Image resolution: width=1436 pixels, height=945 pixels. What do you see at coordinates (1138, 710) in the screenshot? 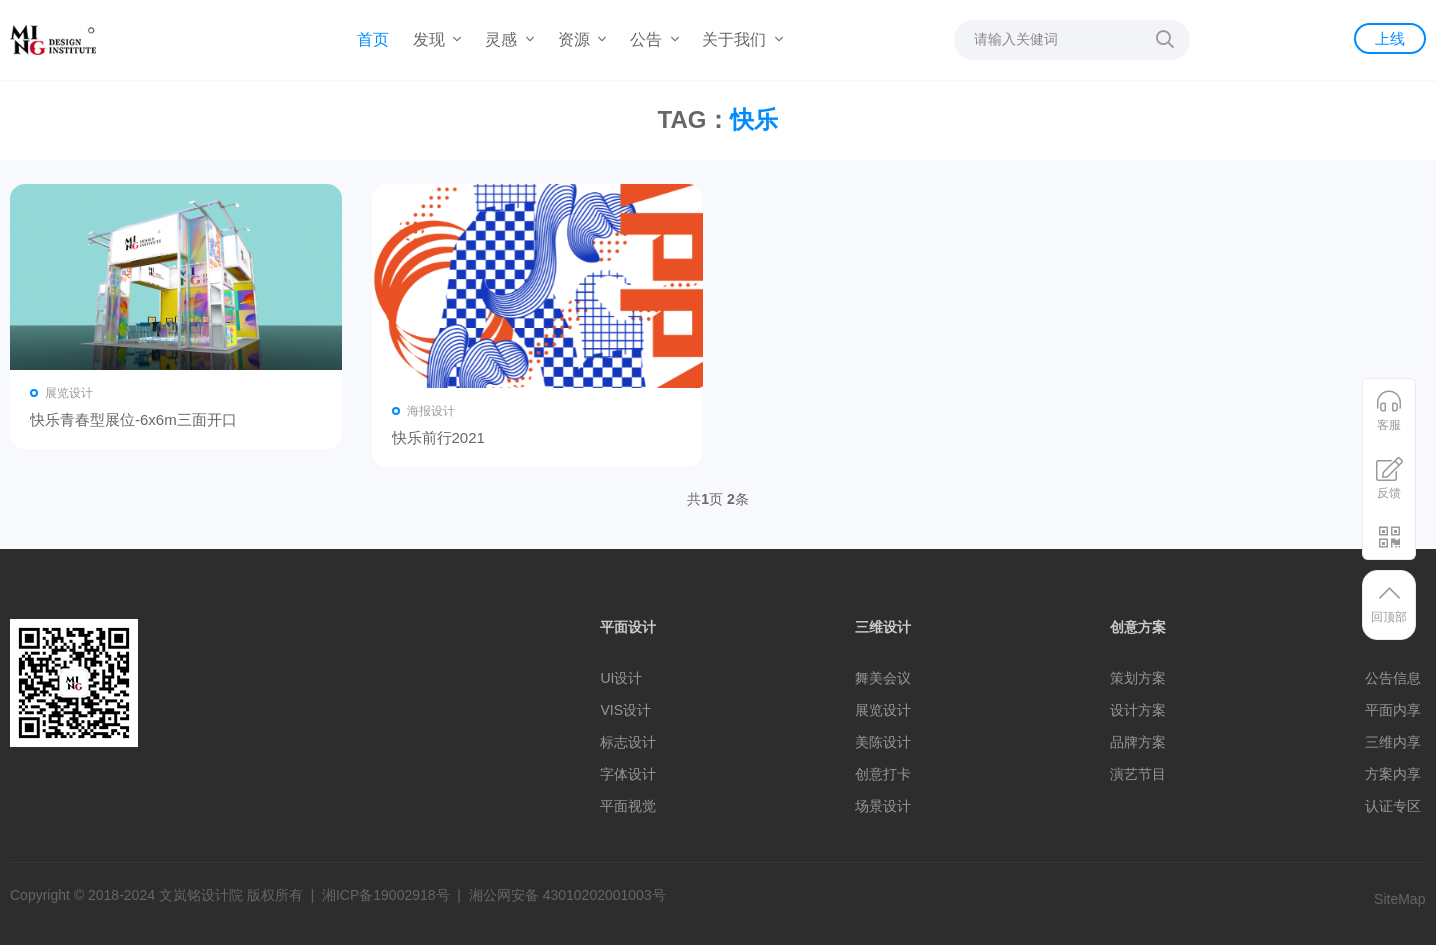
I see `设计方案` at bounding box center [1138, 710].